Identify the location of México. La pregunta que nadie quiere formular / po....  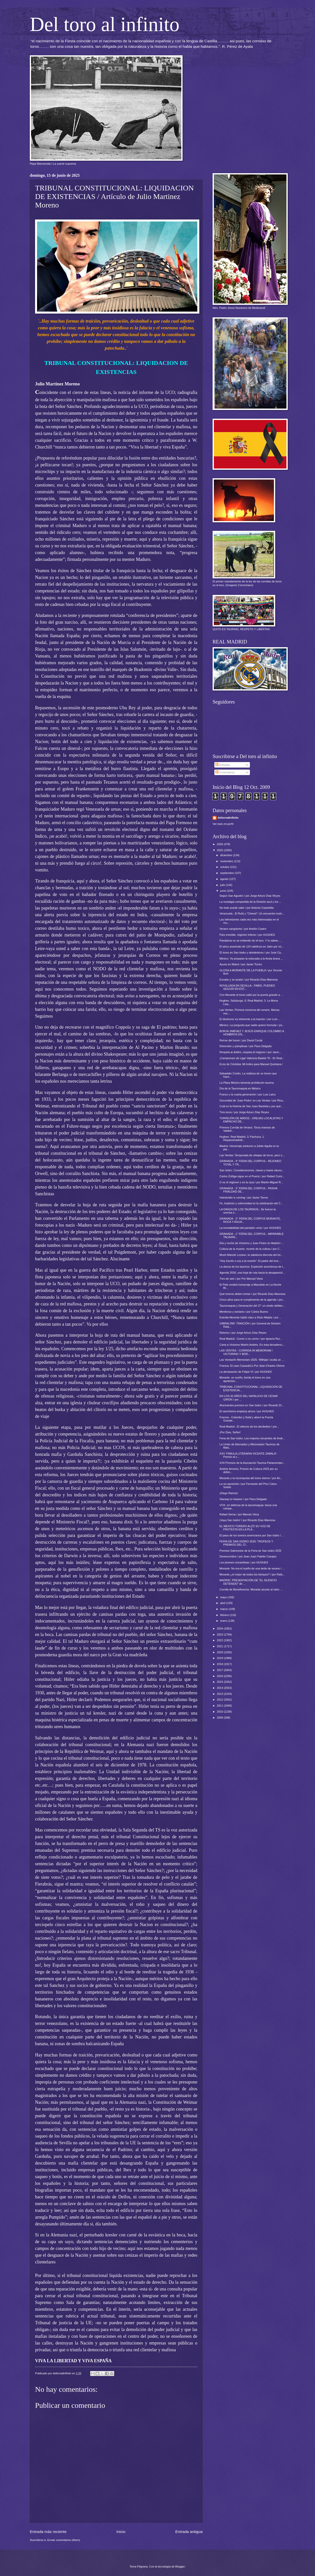
(252, 1025).